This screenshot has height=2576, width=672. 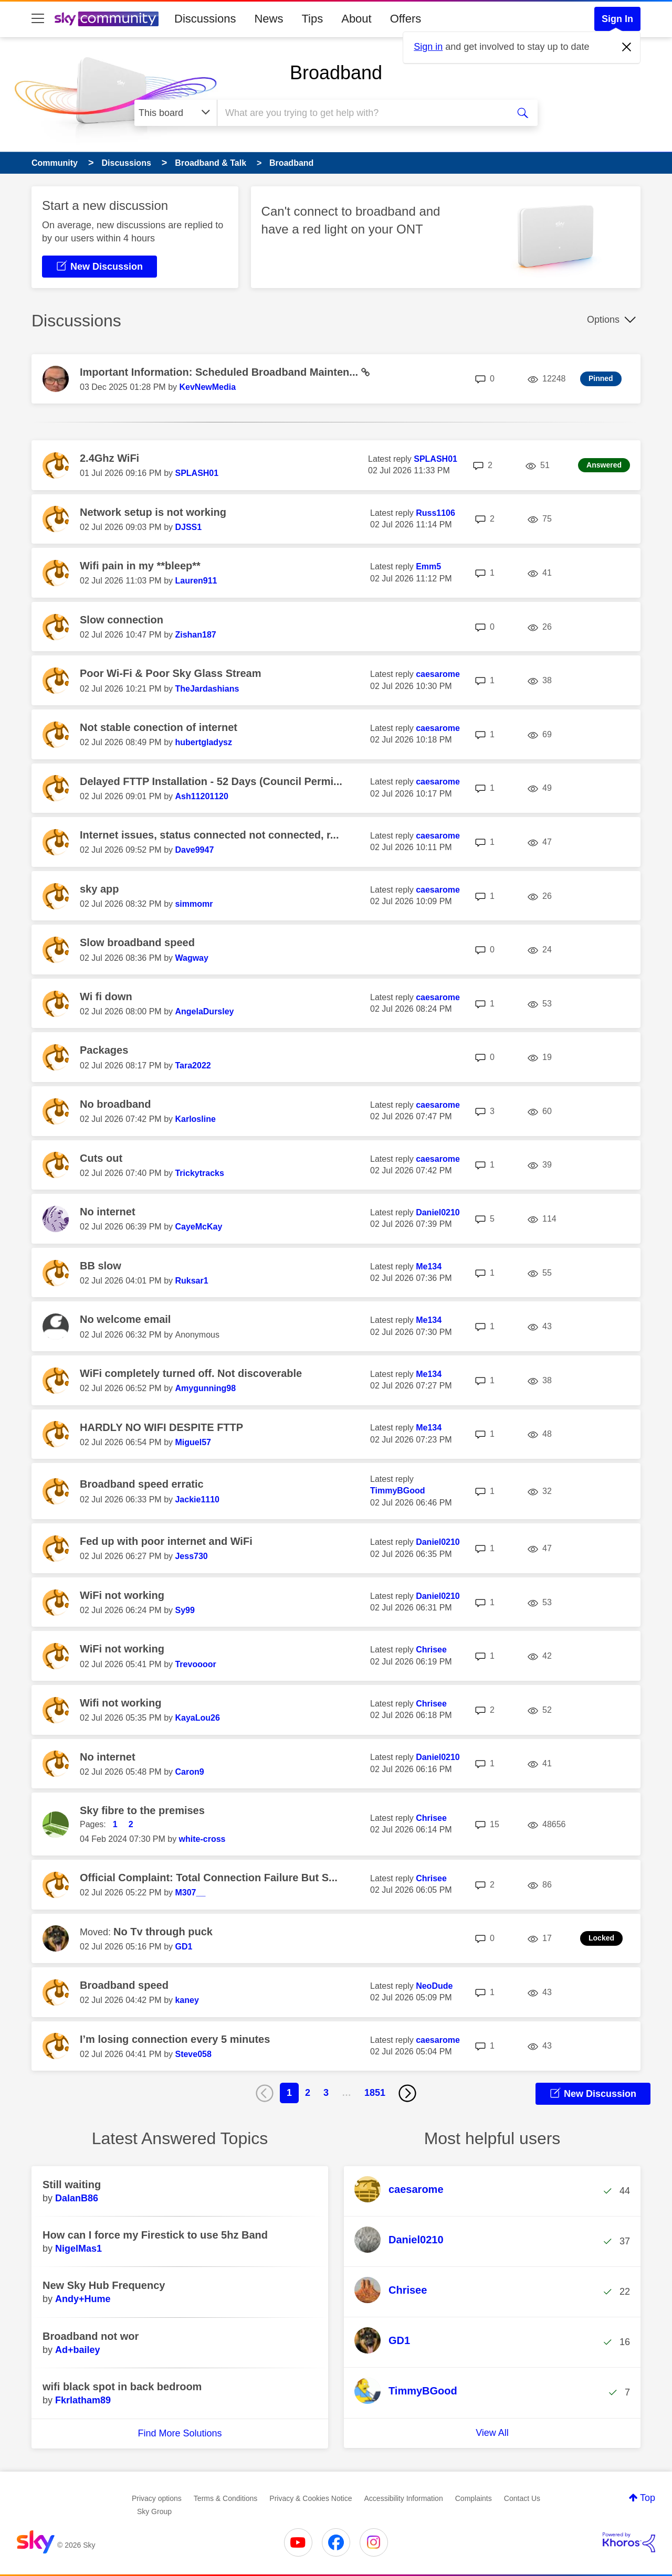 I want to click on [View Profile of Emm5], so click(x=428, y=566).